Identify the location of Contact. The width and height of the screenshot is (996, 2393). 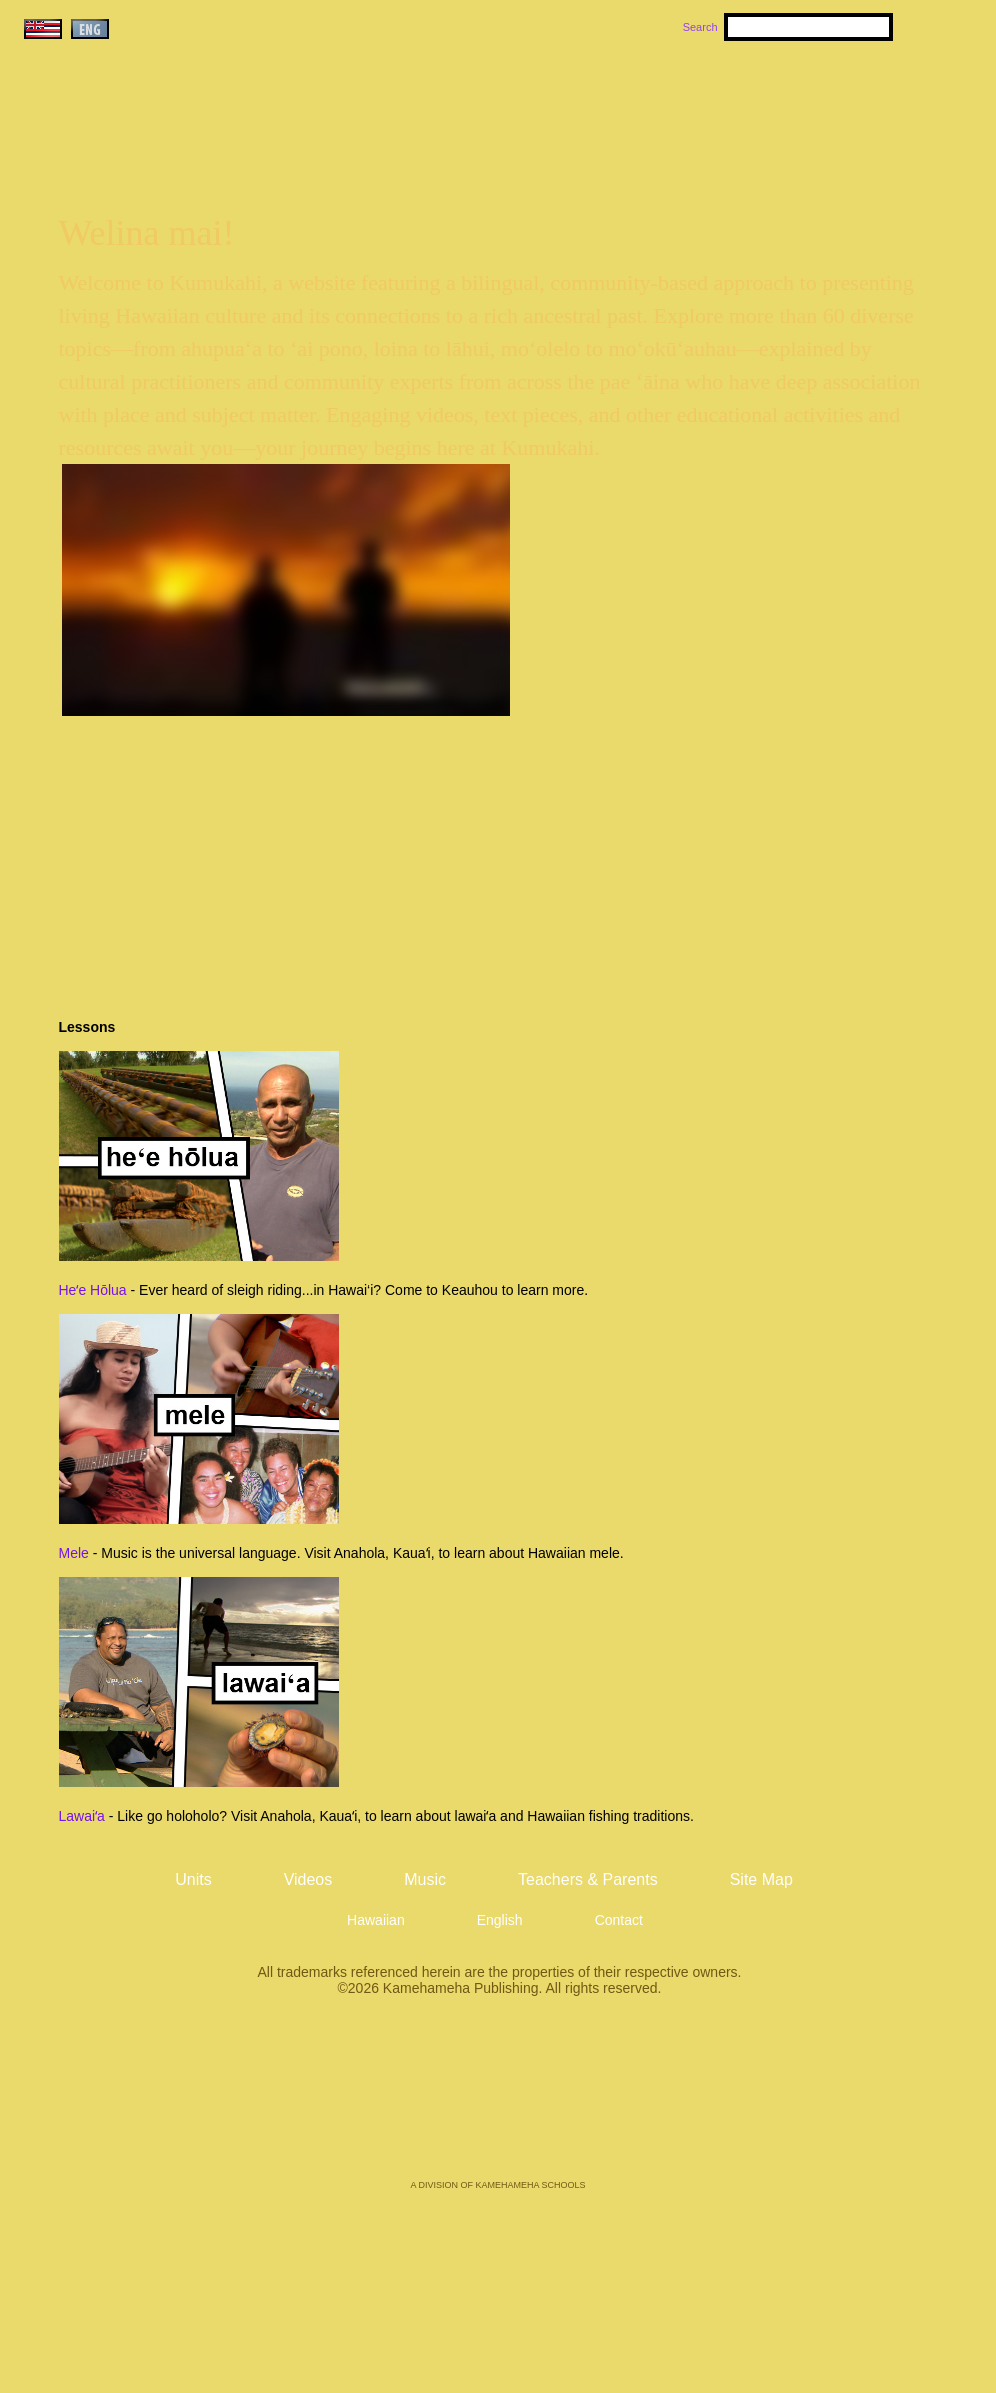
(619, 1920).